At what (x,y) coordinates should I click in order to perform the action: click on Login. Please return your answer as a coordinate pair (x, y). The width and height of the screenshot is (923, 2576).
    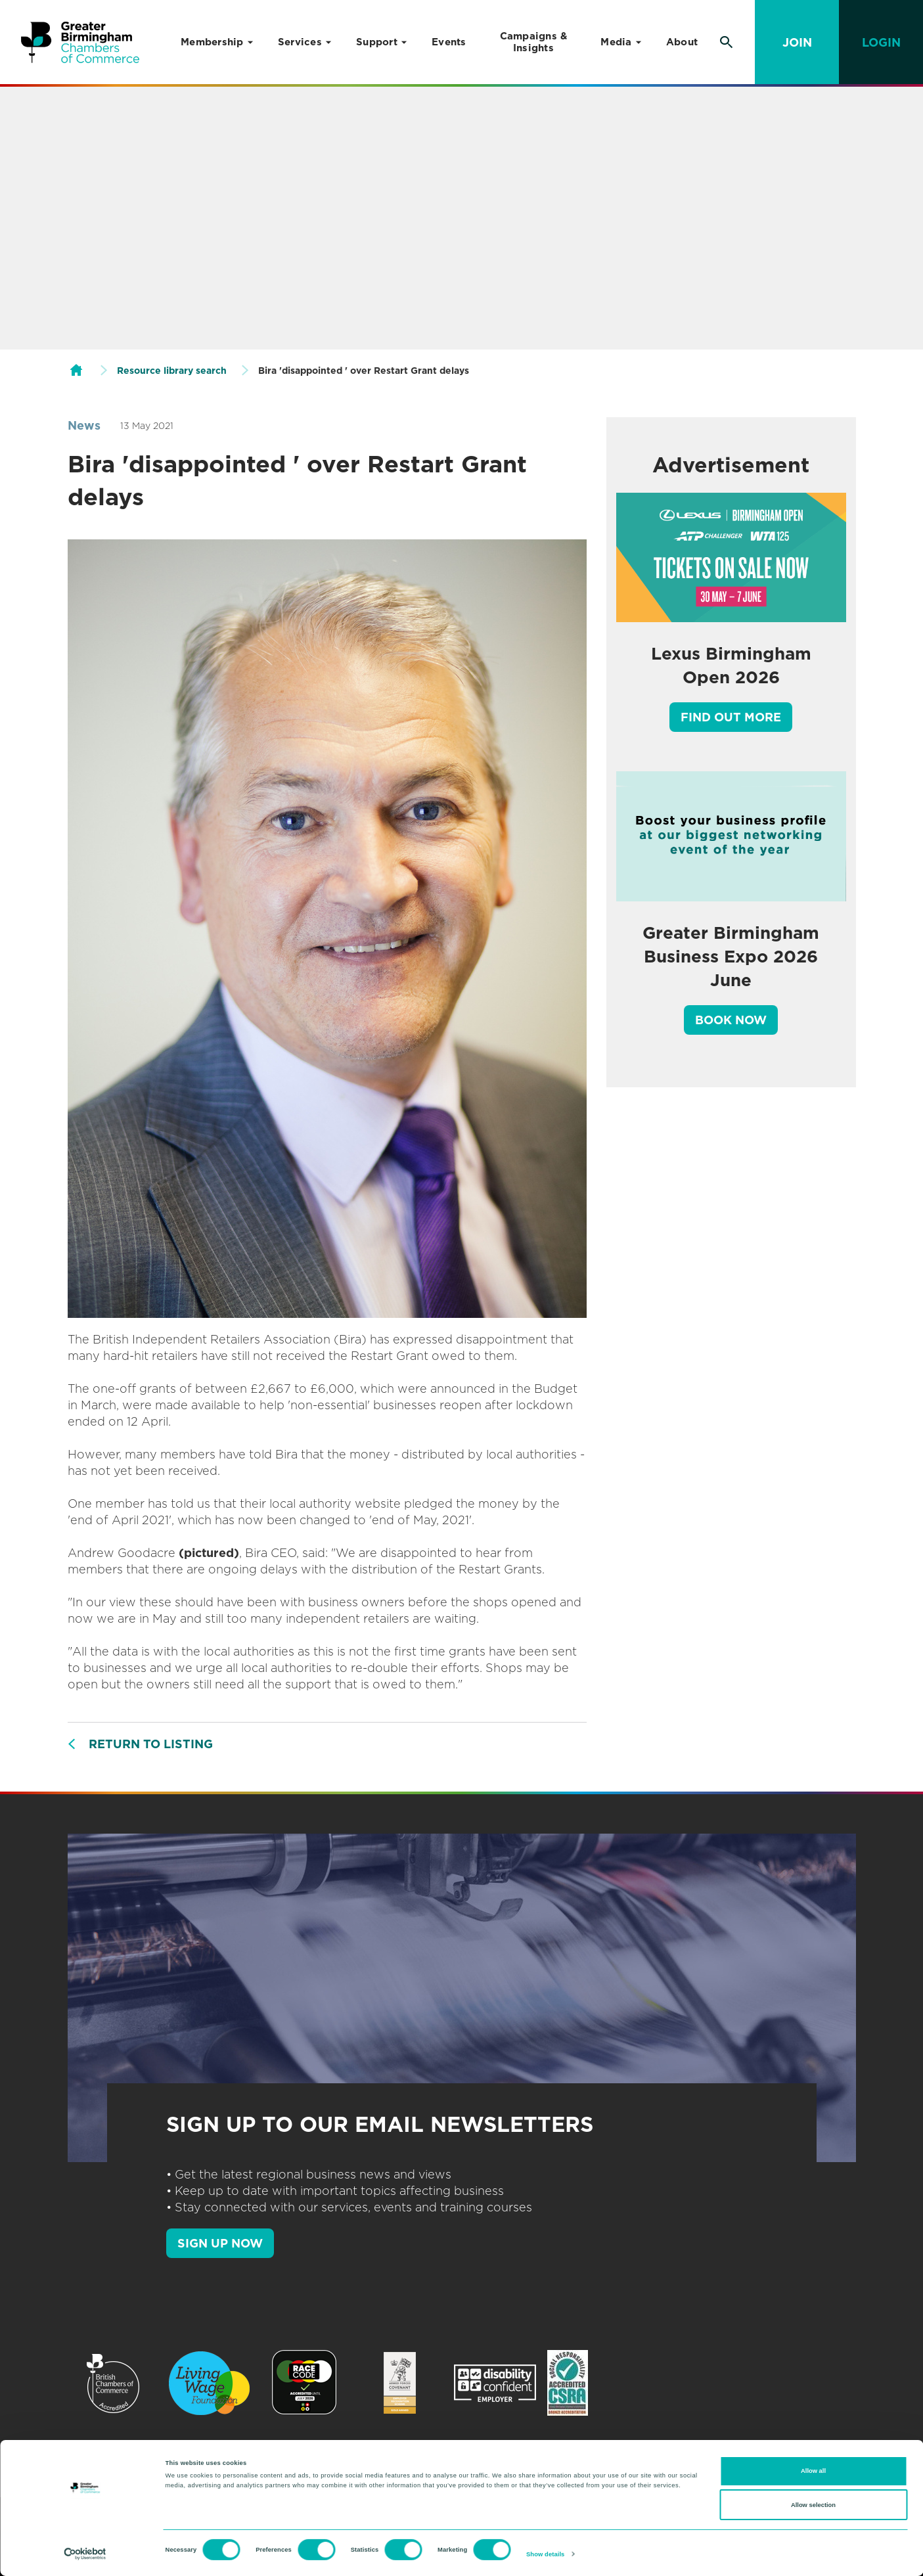
    Looking at the image, I should click on (881, 42).